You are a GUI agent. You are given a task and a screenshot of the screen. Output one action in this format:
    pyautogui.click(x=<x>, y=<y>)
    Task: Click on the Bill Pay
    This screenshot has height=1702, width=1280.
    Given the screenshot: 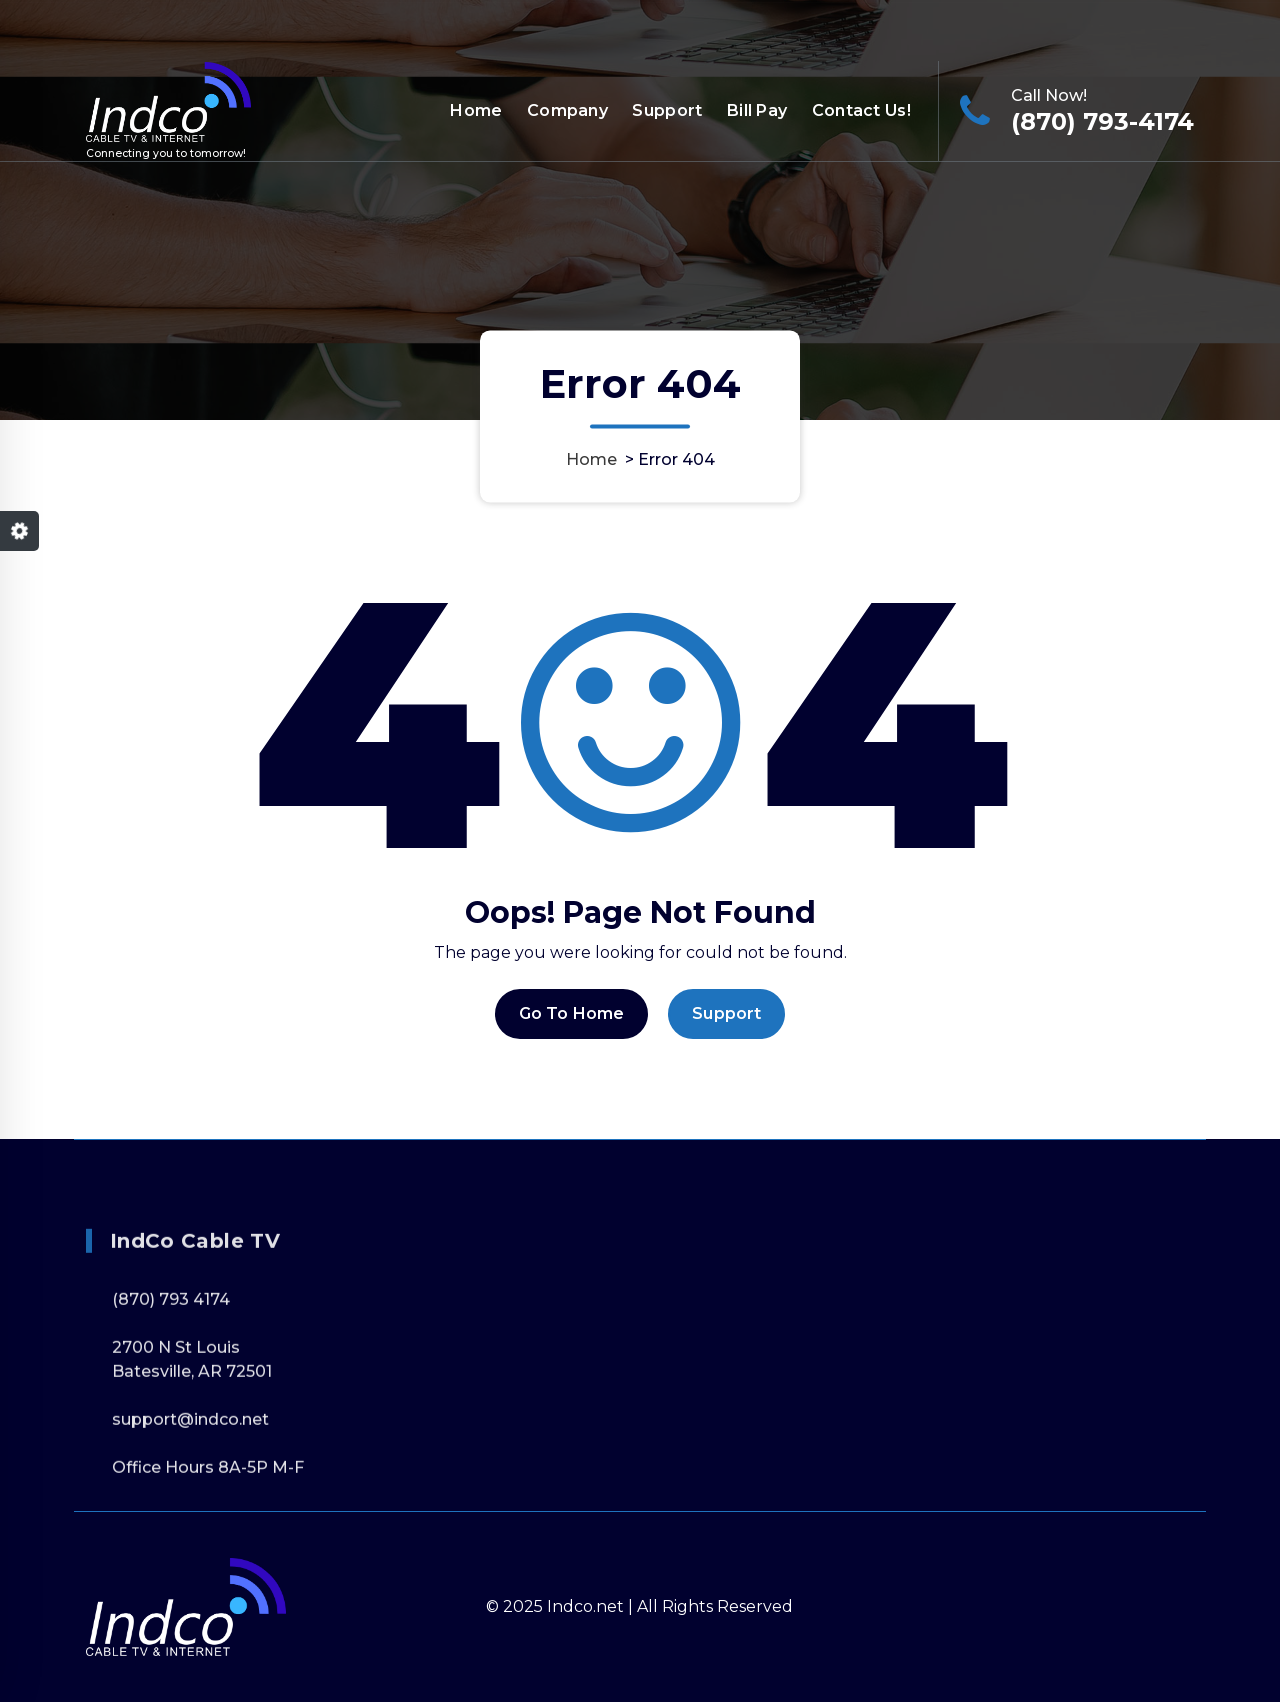 What is the action you would take?
    pyautogui.click(x=757, y=110)
    